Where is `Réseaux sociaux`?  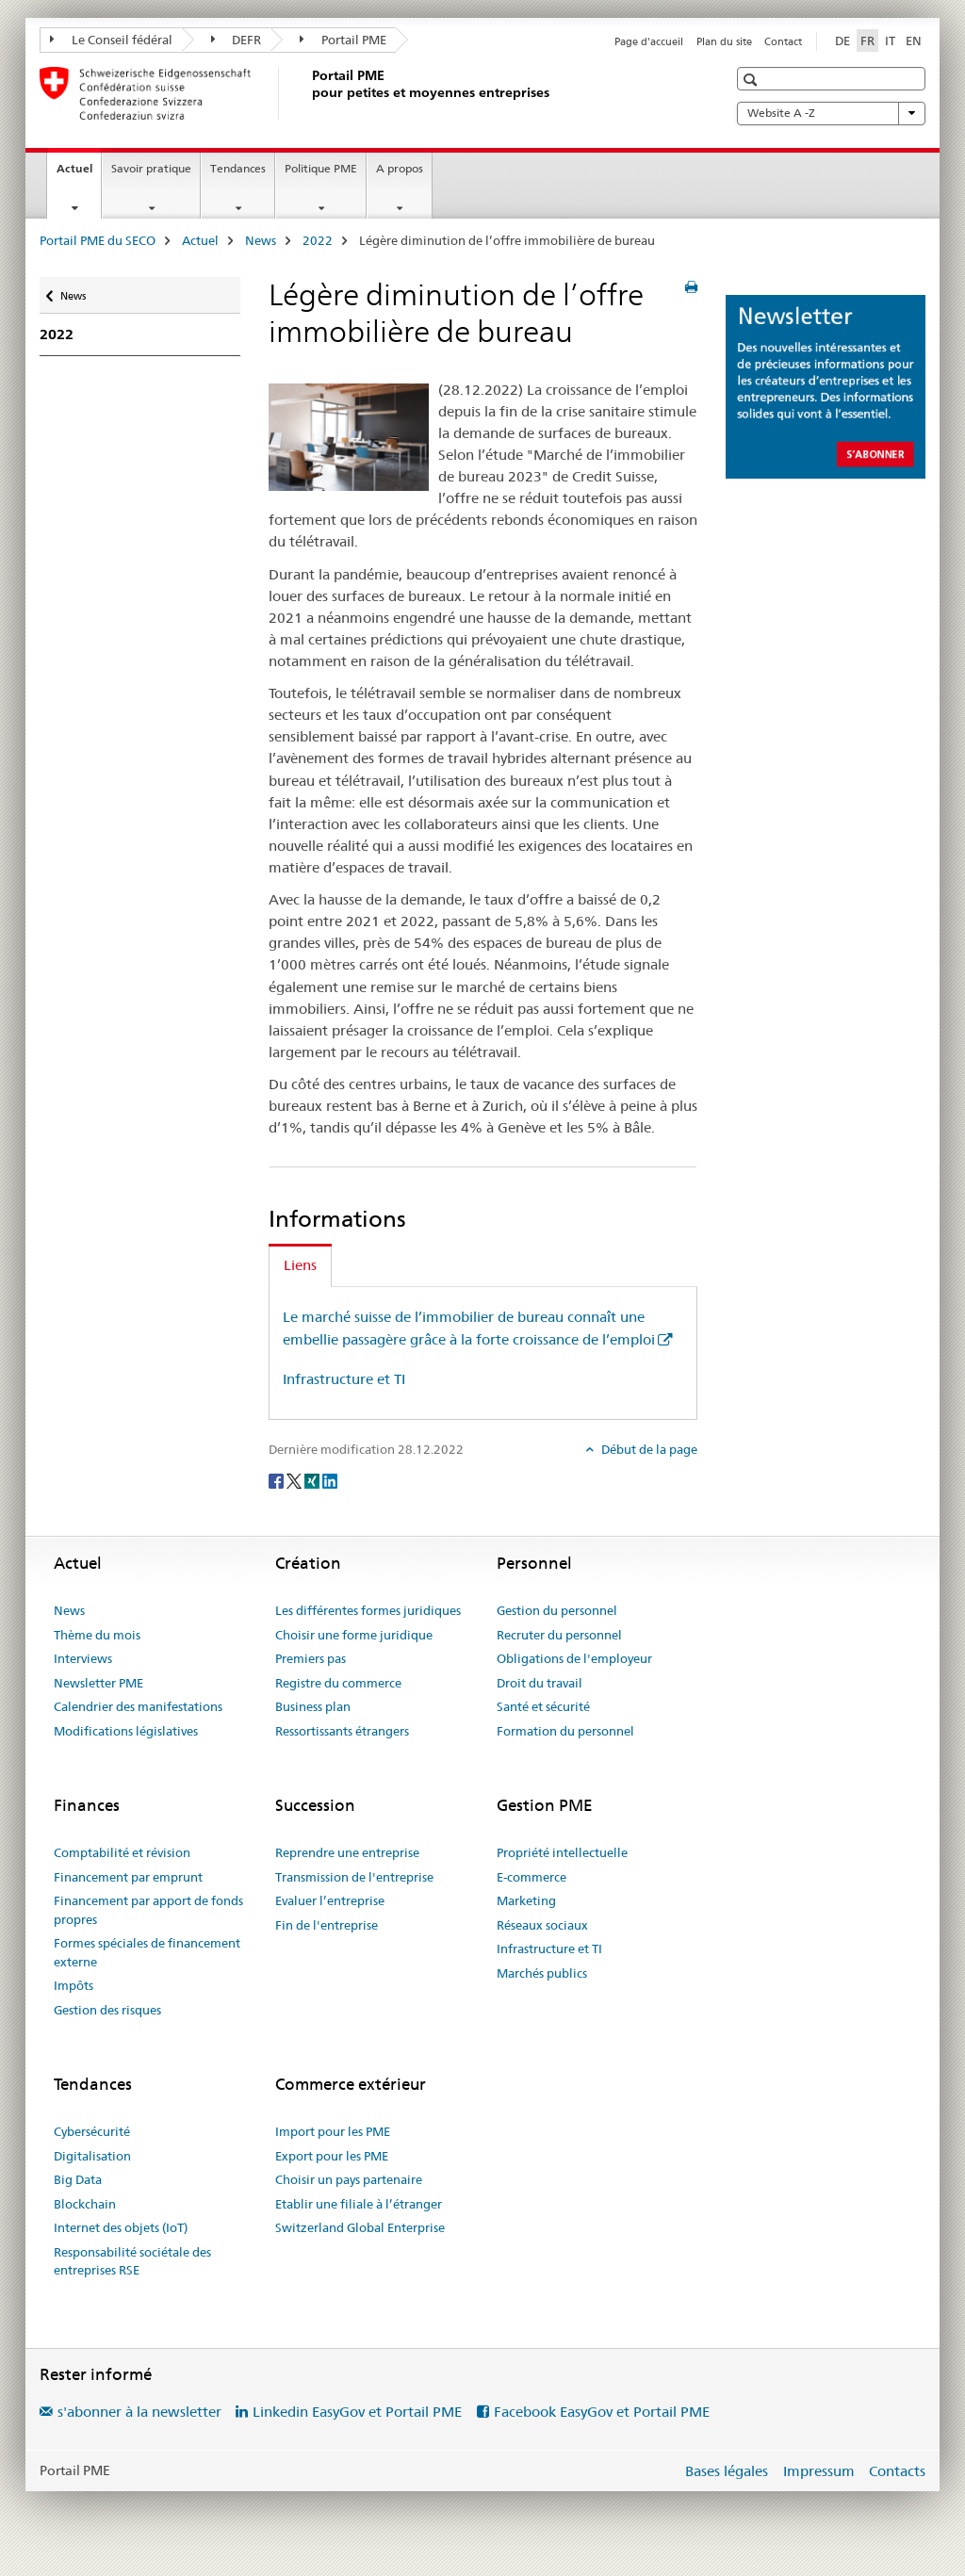
Réseaux sociaux is located at coordinates (542, 1924).